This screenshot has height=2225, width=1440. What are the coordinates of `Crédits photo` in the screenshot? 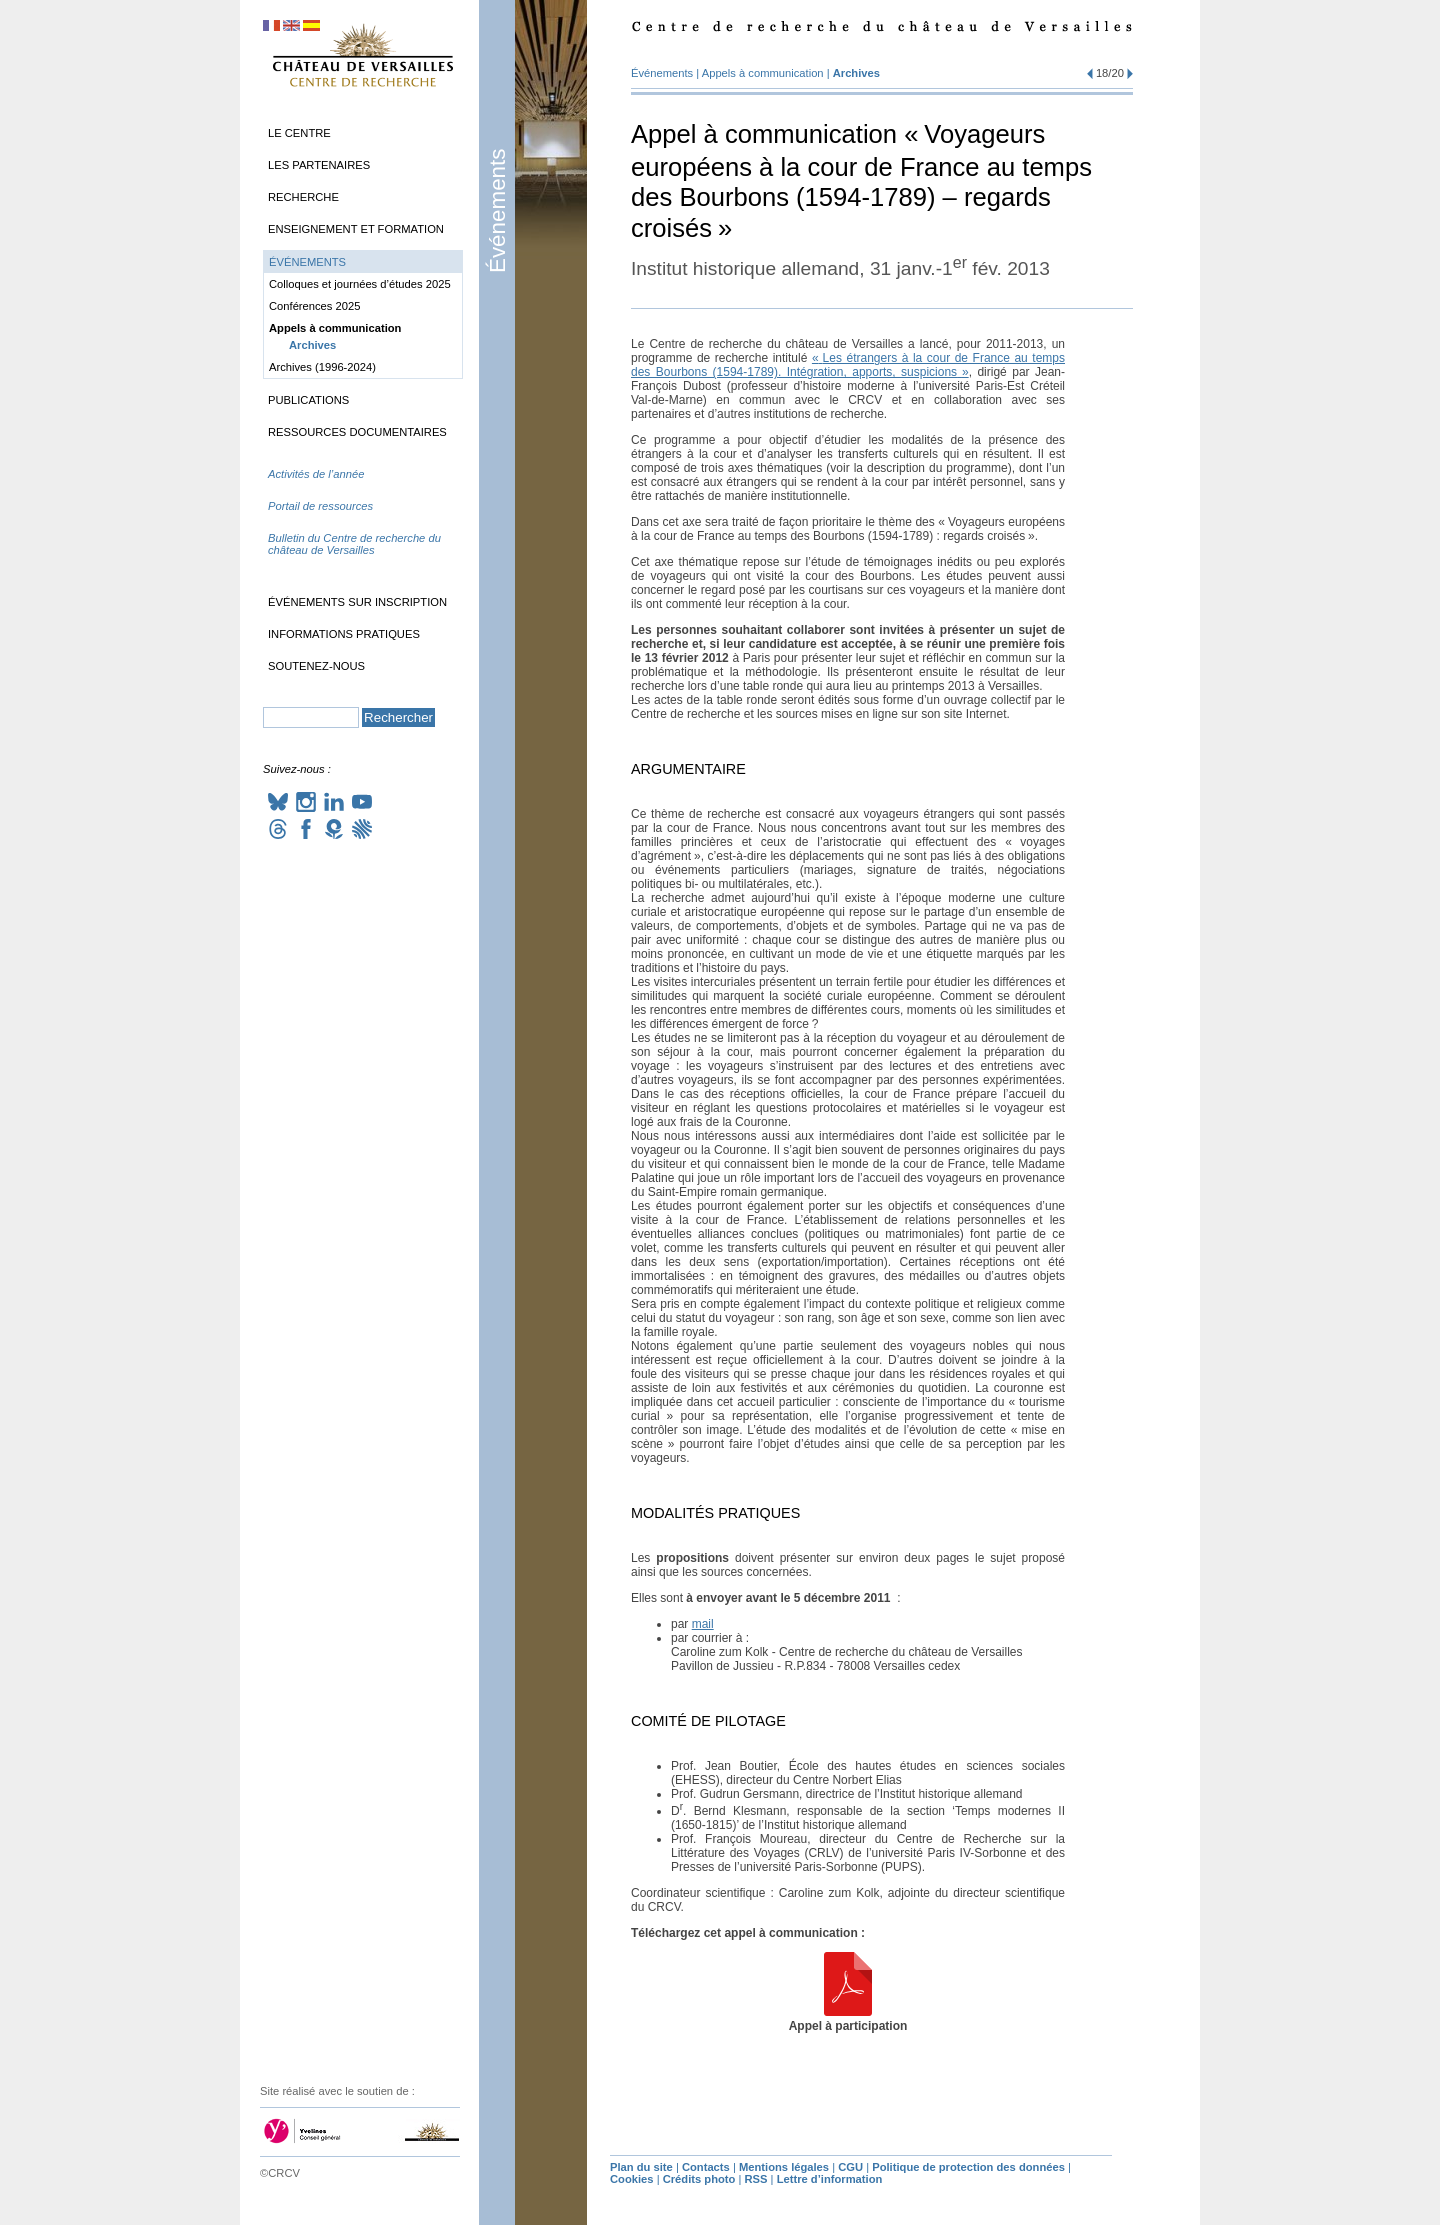 It's located at (699, 2179).